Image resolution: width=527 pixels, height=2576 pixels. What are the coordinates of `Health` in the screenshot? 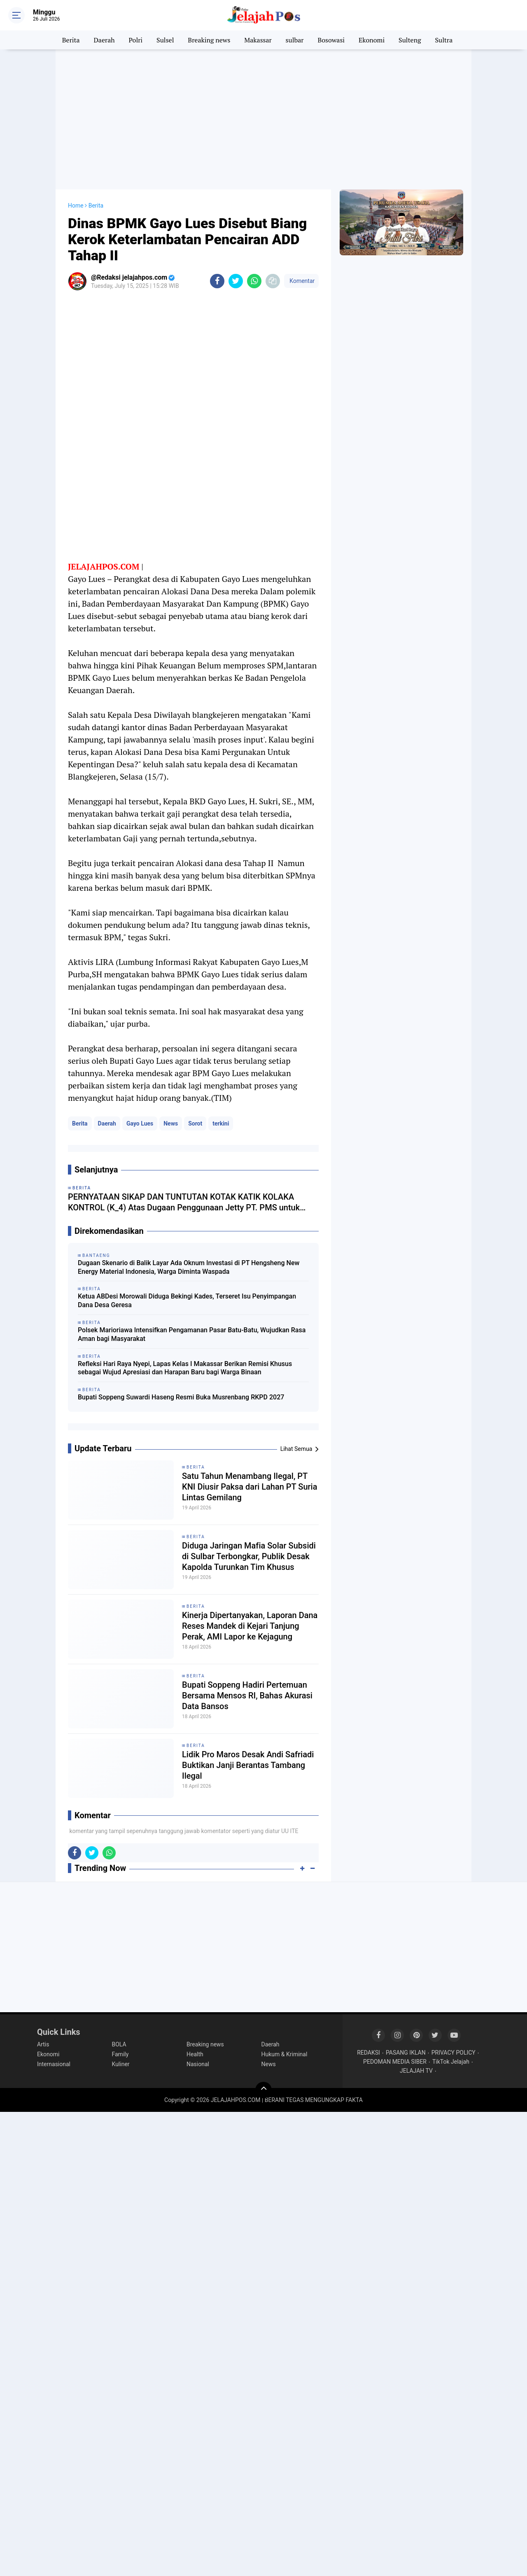 It's located at (195, 2054).